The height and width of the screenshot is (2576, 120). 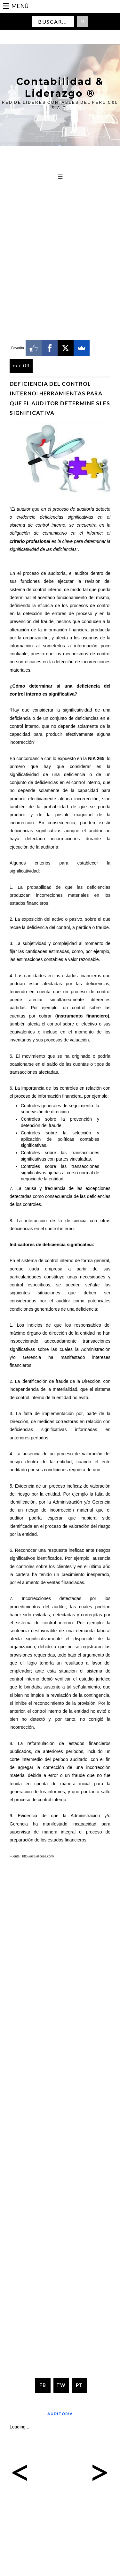 I want to click on FB, so click(x=42, y=2385).